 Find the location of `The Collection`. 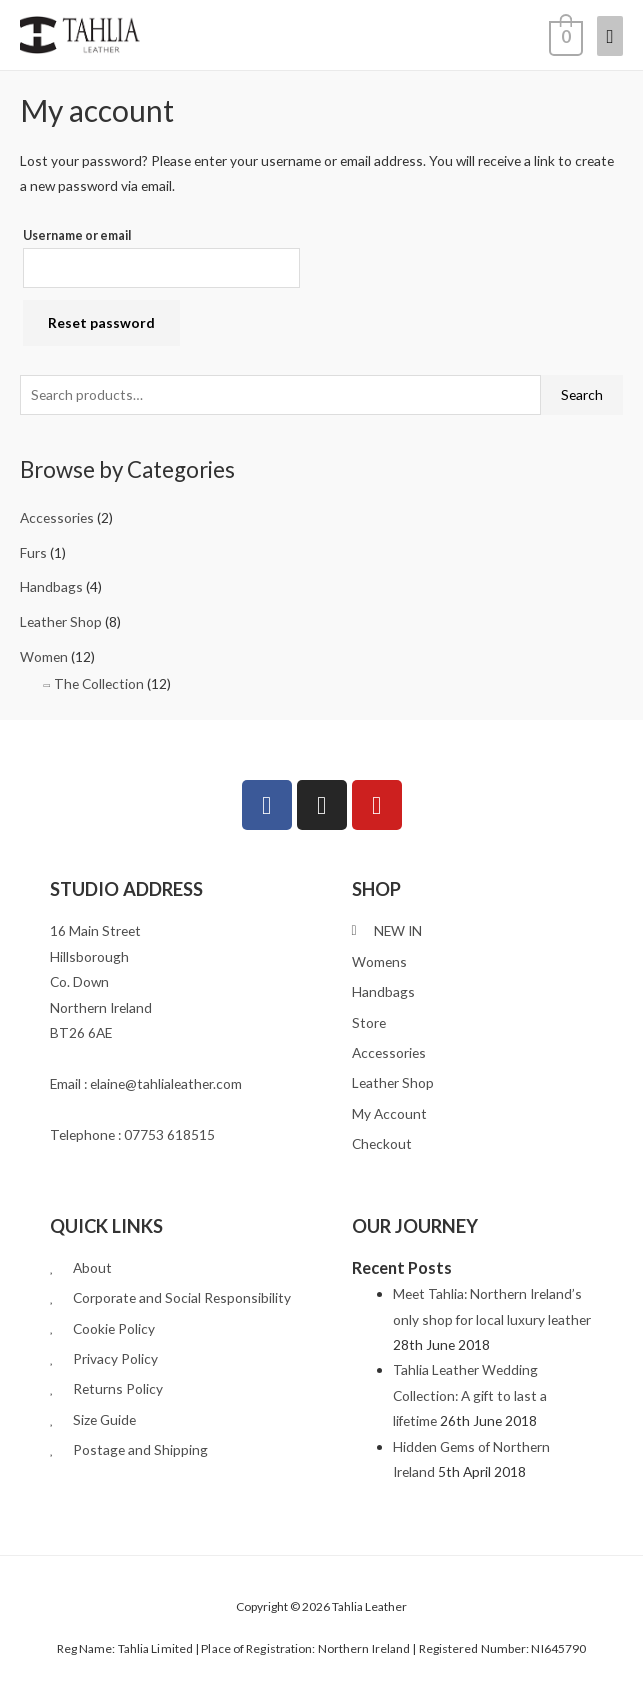

The Collection is located at coordinates (99, 683).